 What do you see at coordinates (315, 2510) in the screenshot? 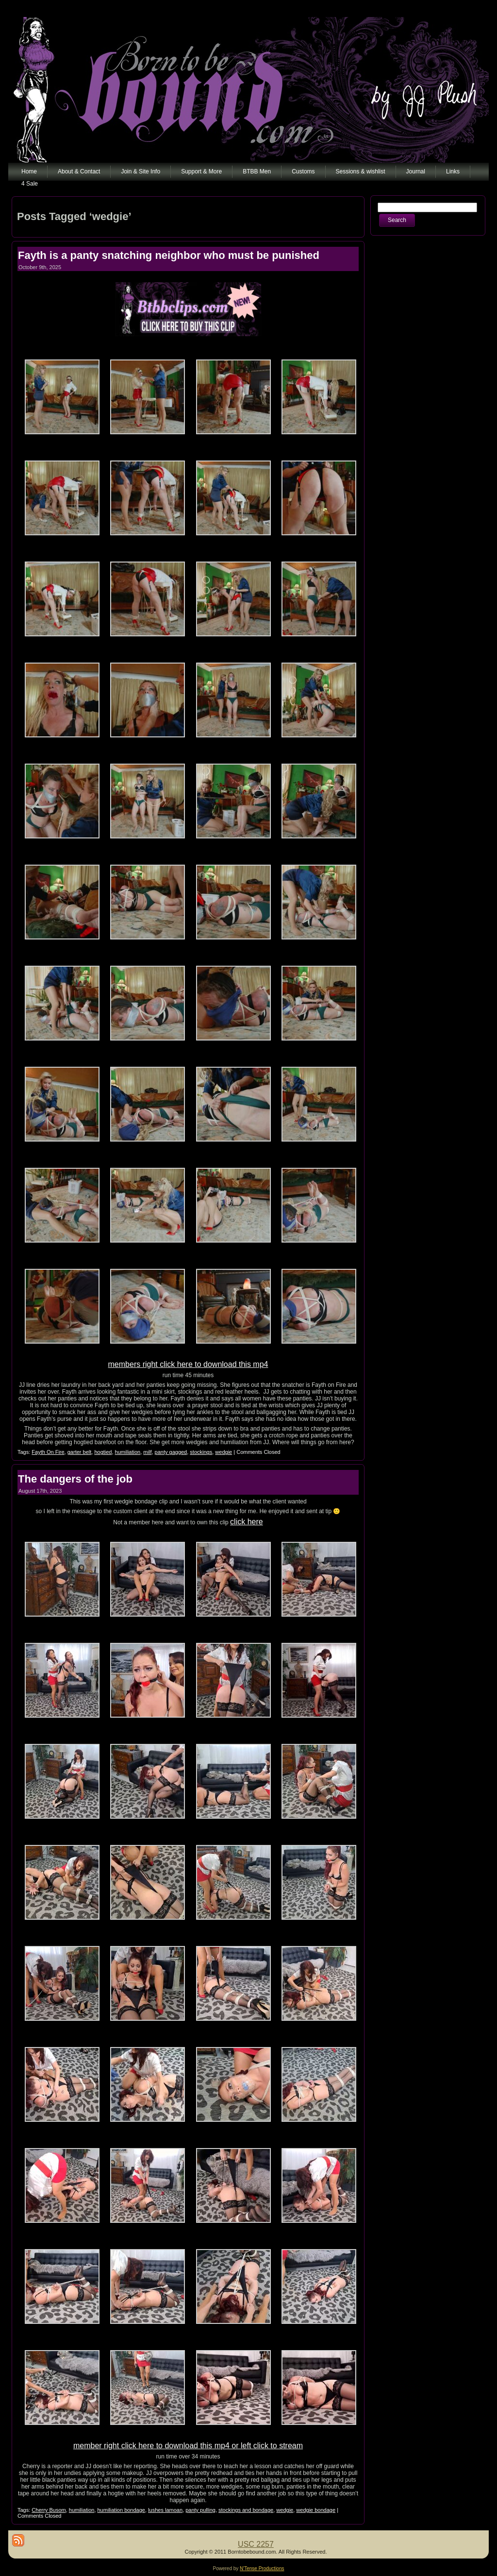
I see `wedgie bondage` at bounding box center [315, 2510].